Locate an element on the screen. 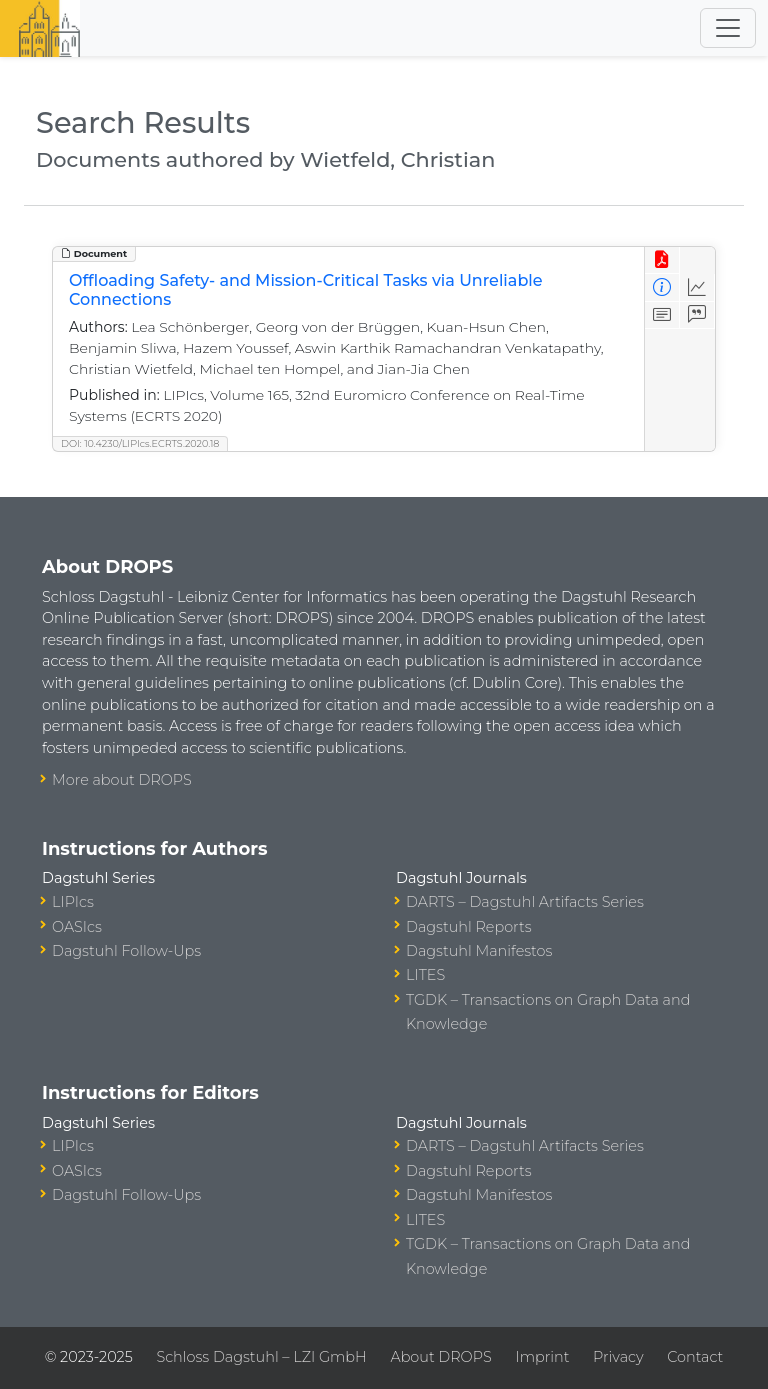 This screenshot has width=768, height=1389. LITES is located at coordinates (425, 975).